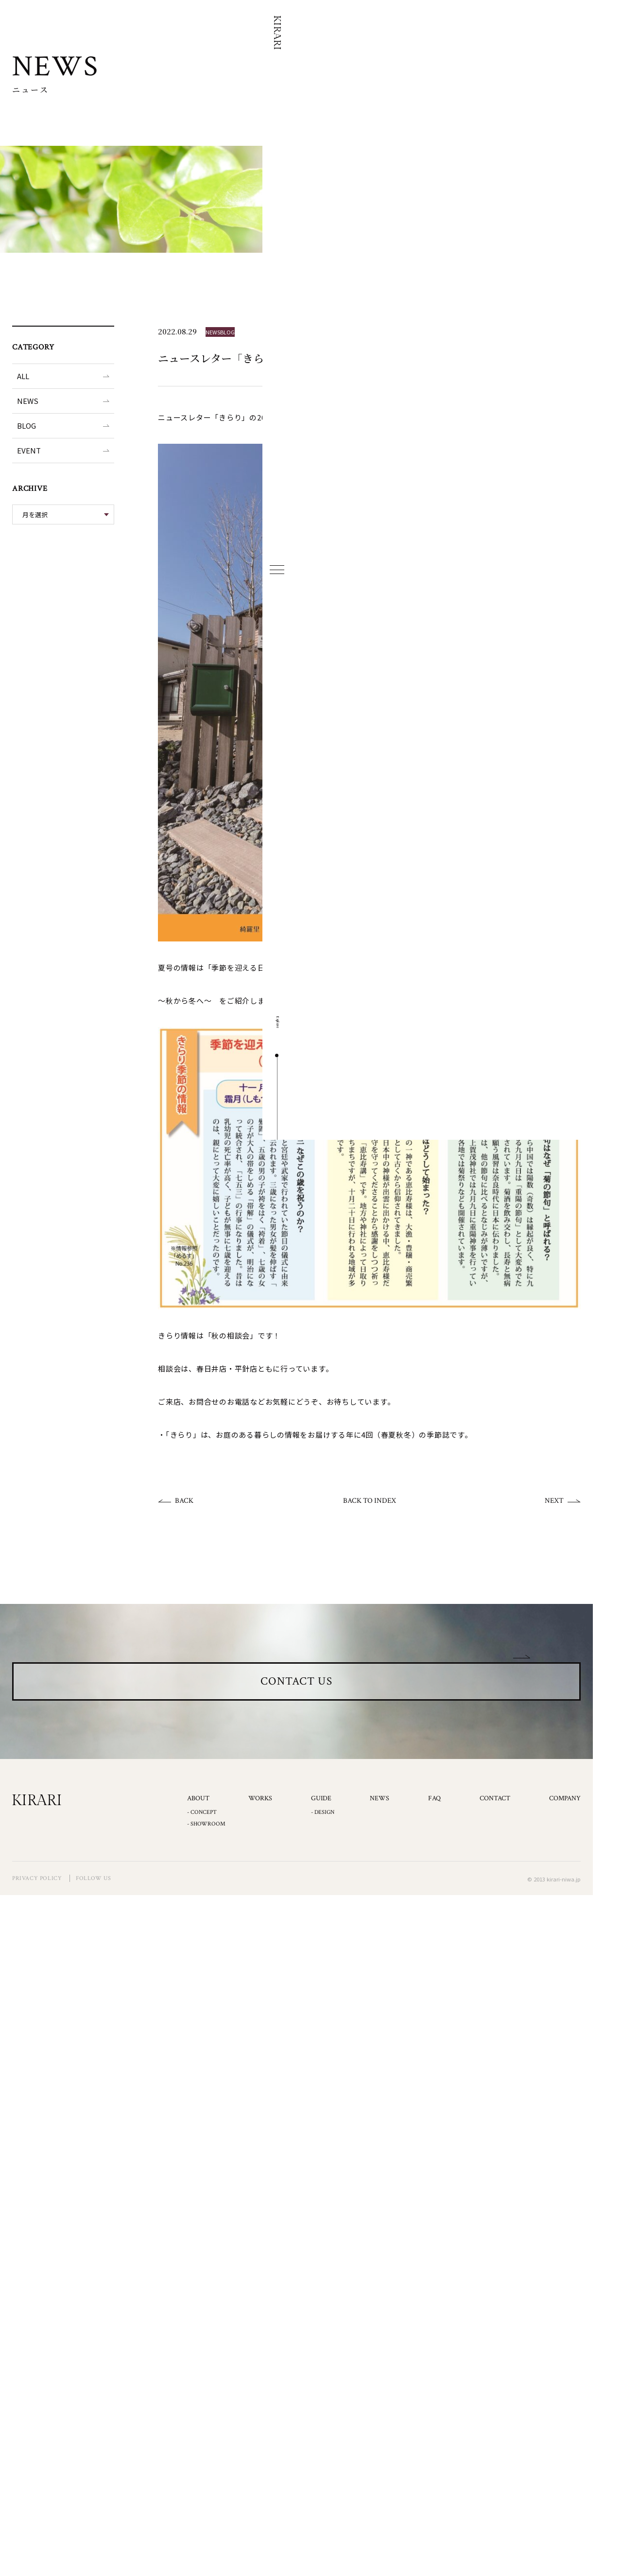 This screenshot has width=622, height=2576. Describe the element at coordinates (260, 1842) in the screenshot. I see `WORKS` at that location.